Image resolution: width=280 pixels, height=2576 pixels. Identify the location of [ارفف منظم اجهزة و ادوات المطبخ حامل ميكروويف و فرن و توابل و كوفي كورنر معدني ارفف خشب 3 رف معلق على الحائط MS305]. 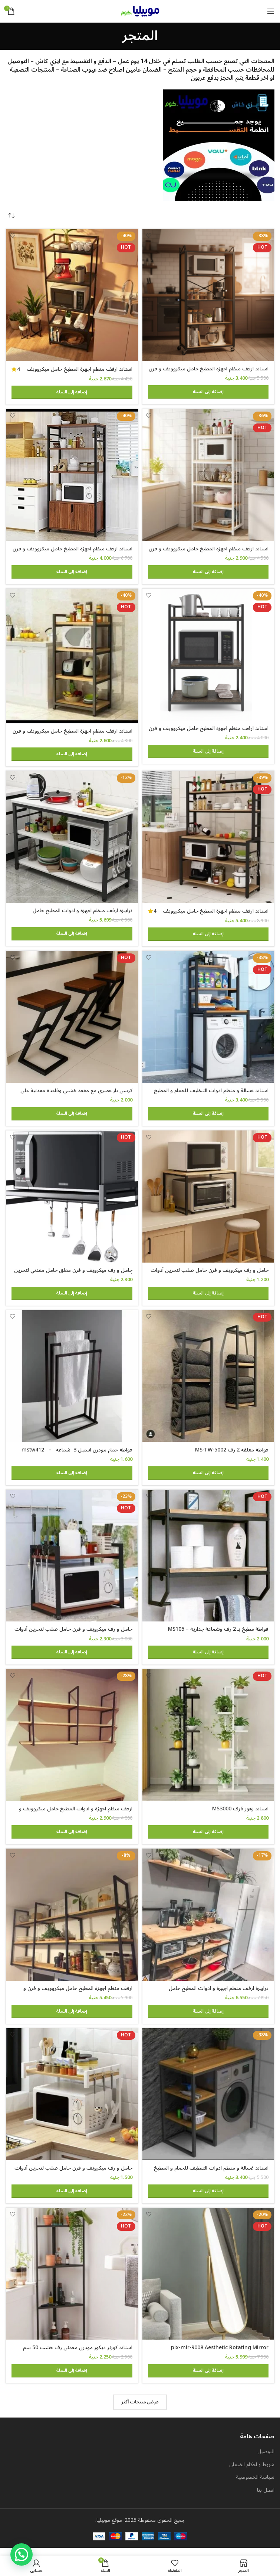
(72, 1741).